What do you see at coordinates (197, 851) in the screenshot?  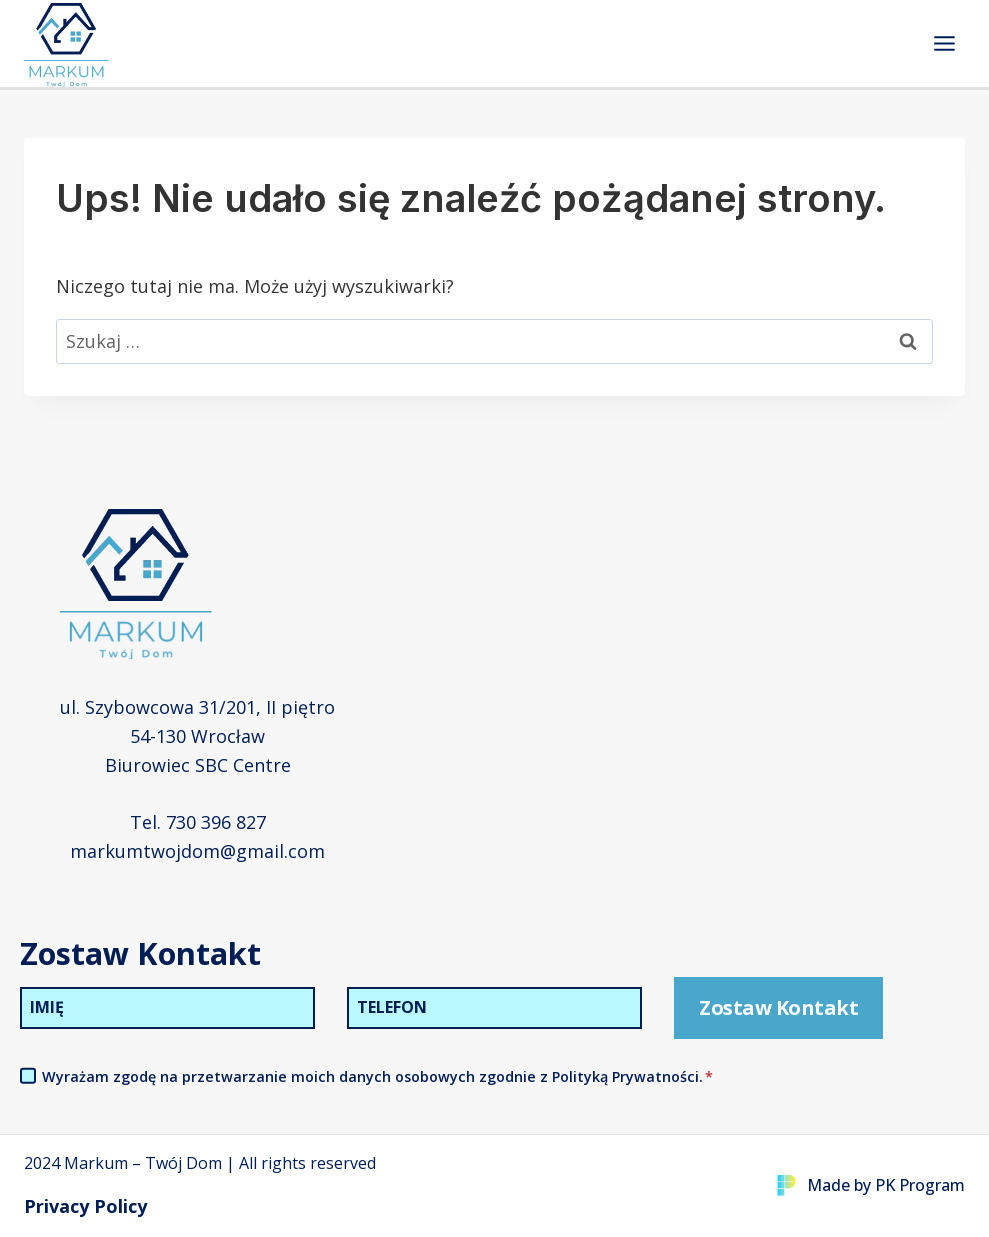 I see `markumtwojdom@gmail.com` at bounding box center [197, 851].